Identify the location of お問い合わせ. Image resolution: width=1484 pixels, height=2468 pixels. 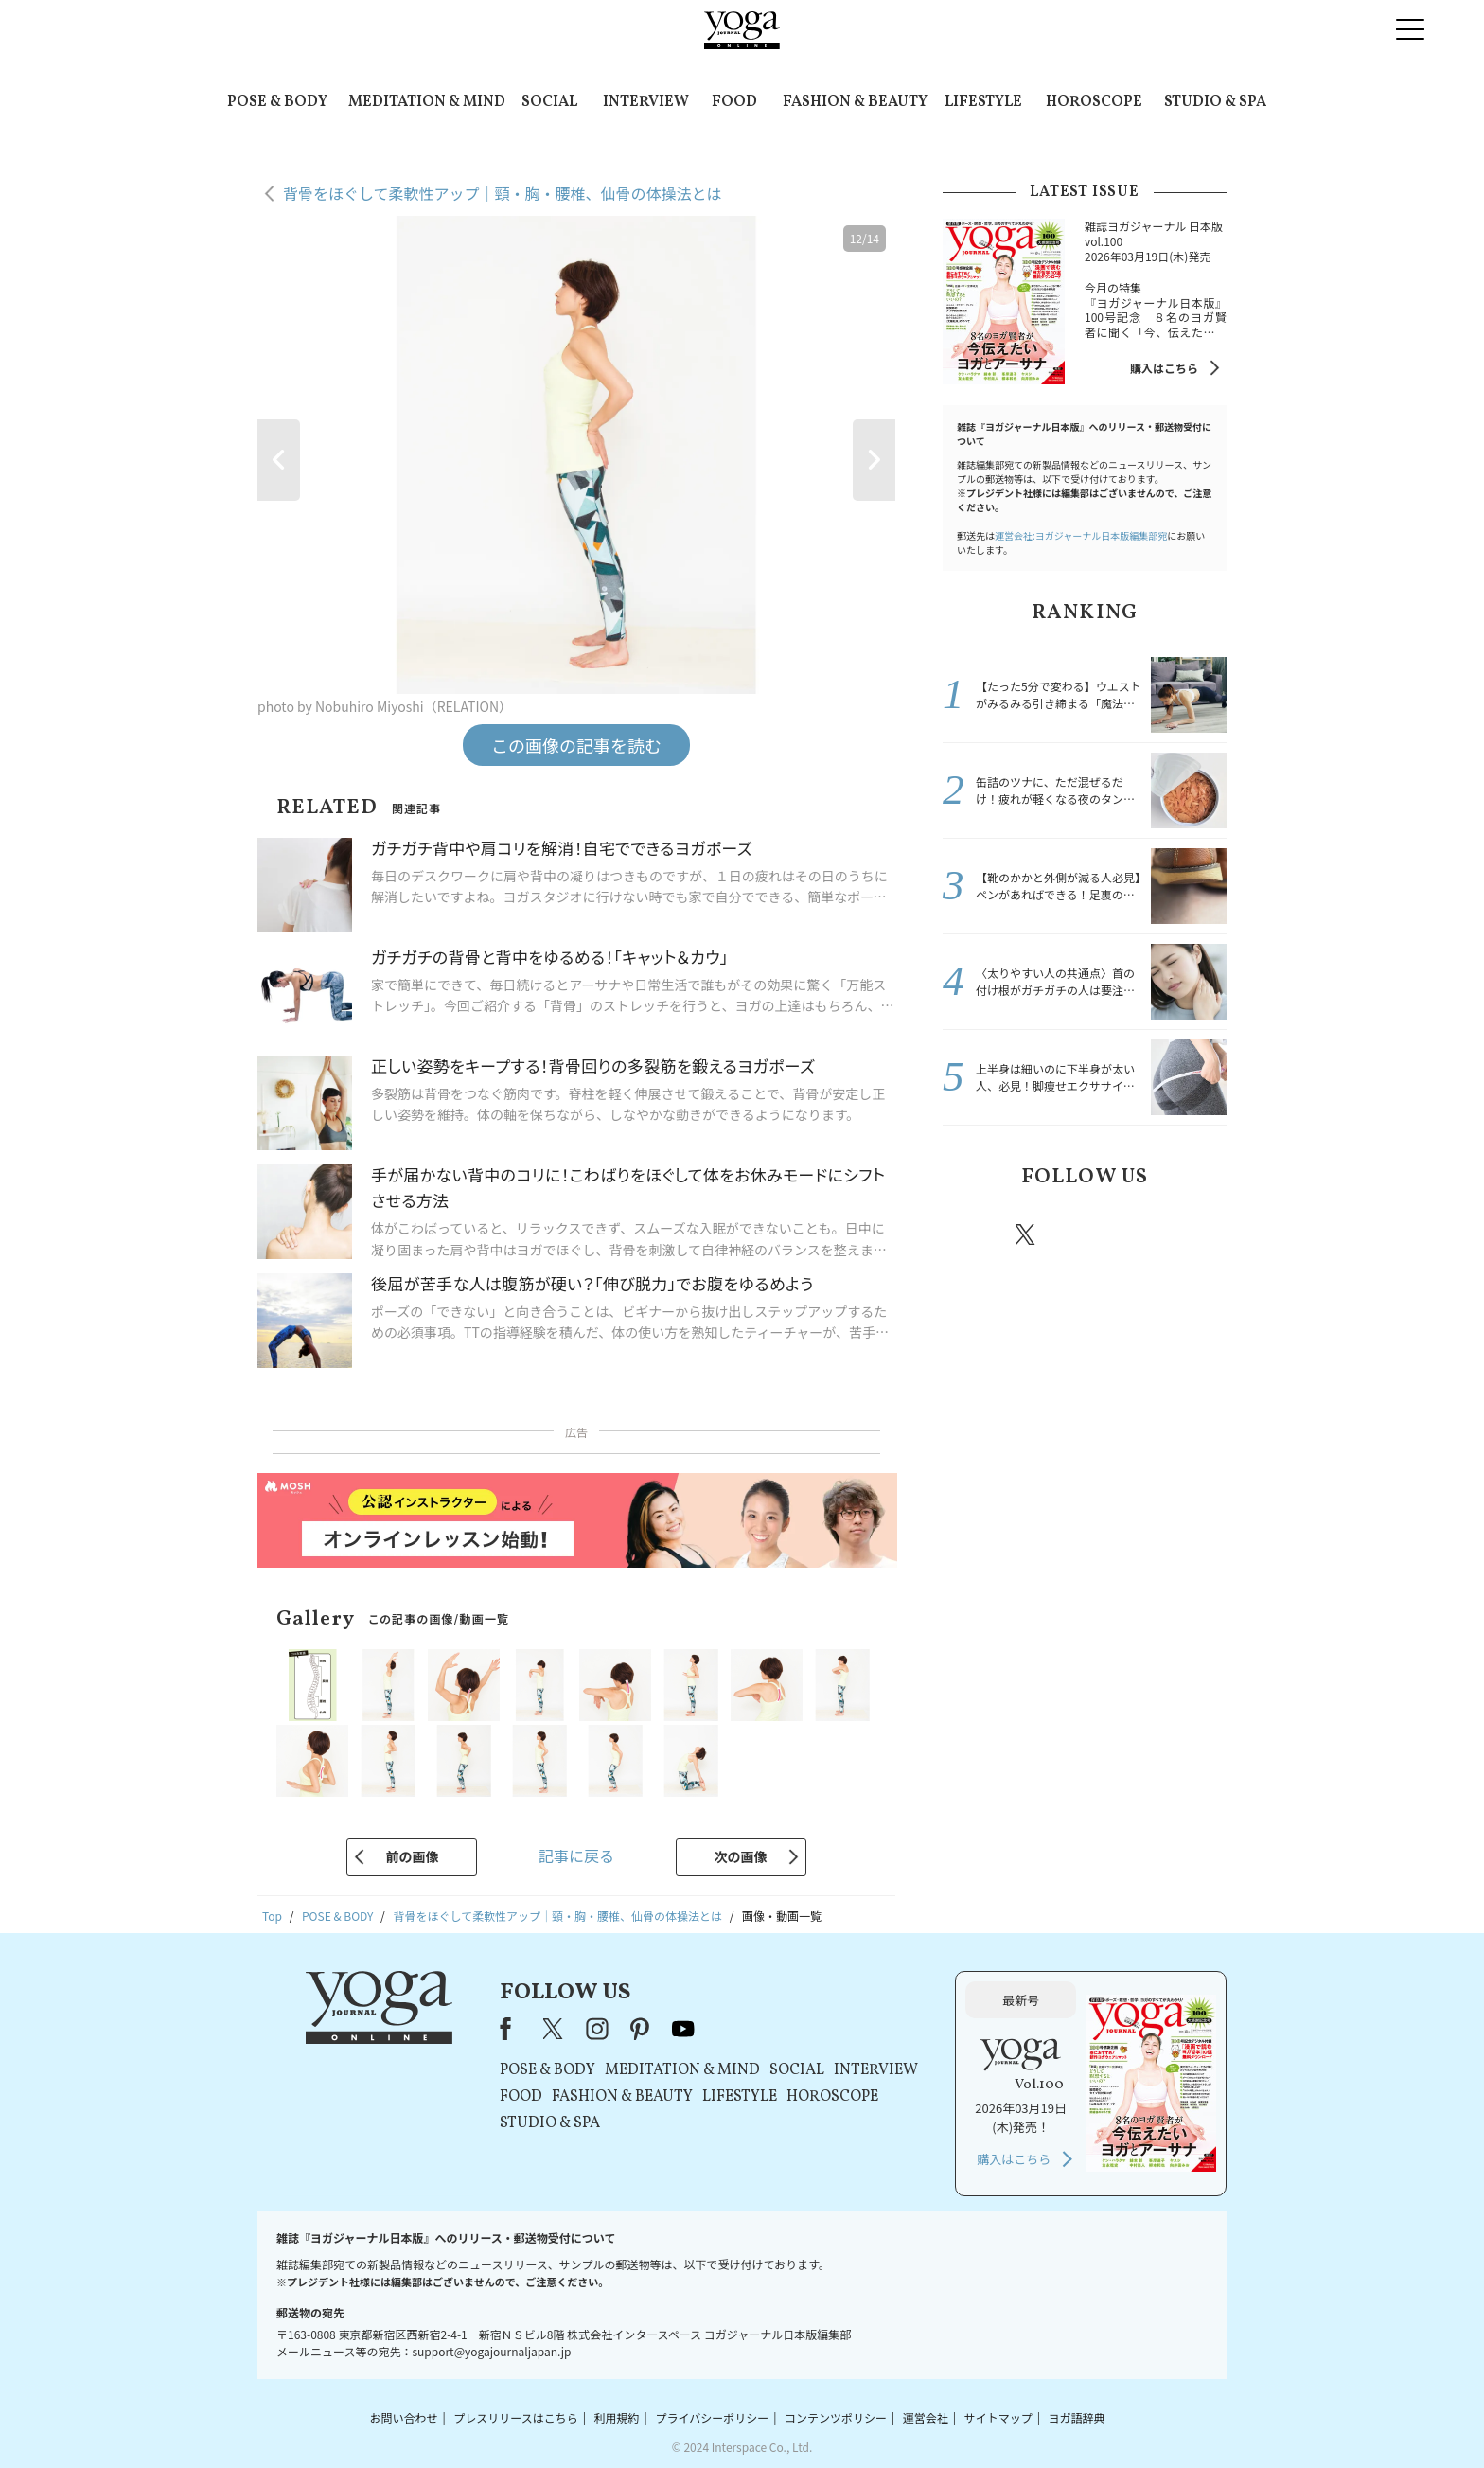
(403, 2417).